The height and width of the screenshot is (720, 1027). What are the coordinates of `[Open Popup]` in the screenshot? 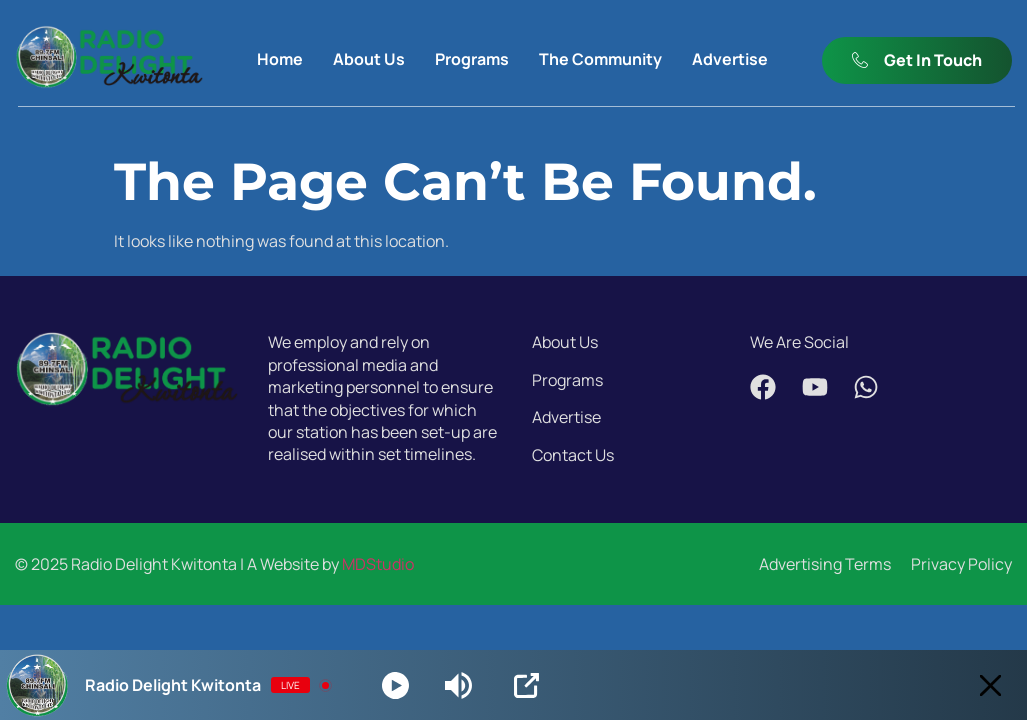 It's located at (526, 685).